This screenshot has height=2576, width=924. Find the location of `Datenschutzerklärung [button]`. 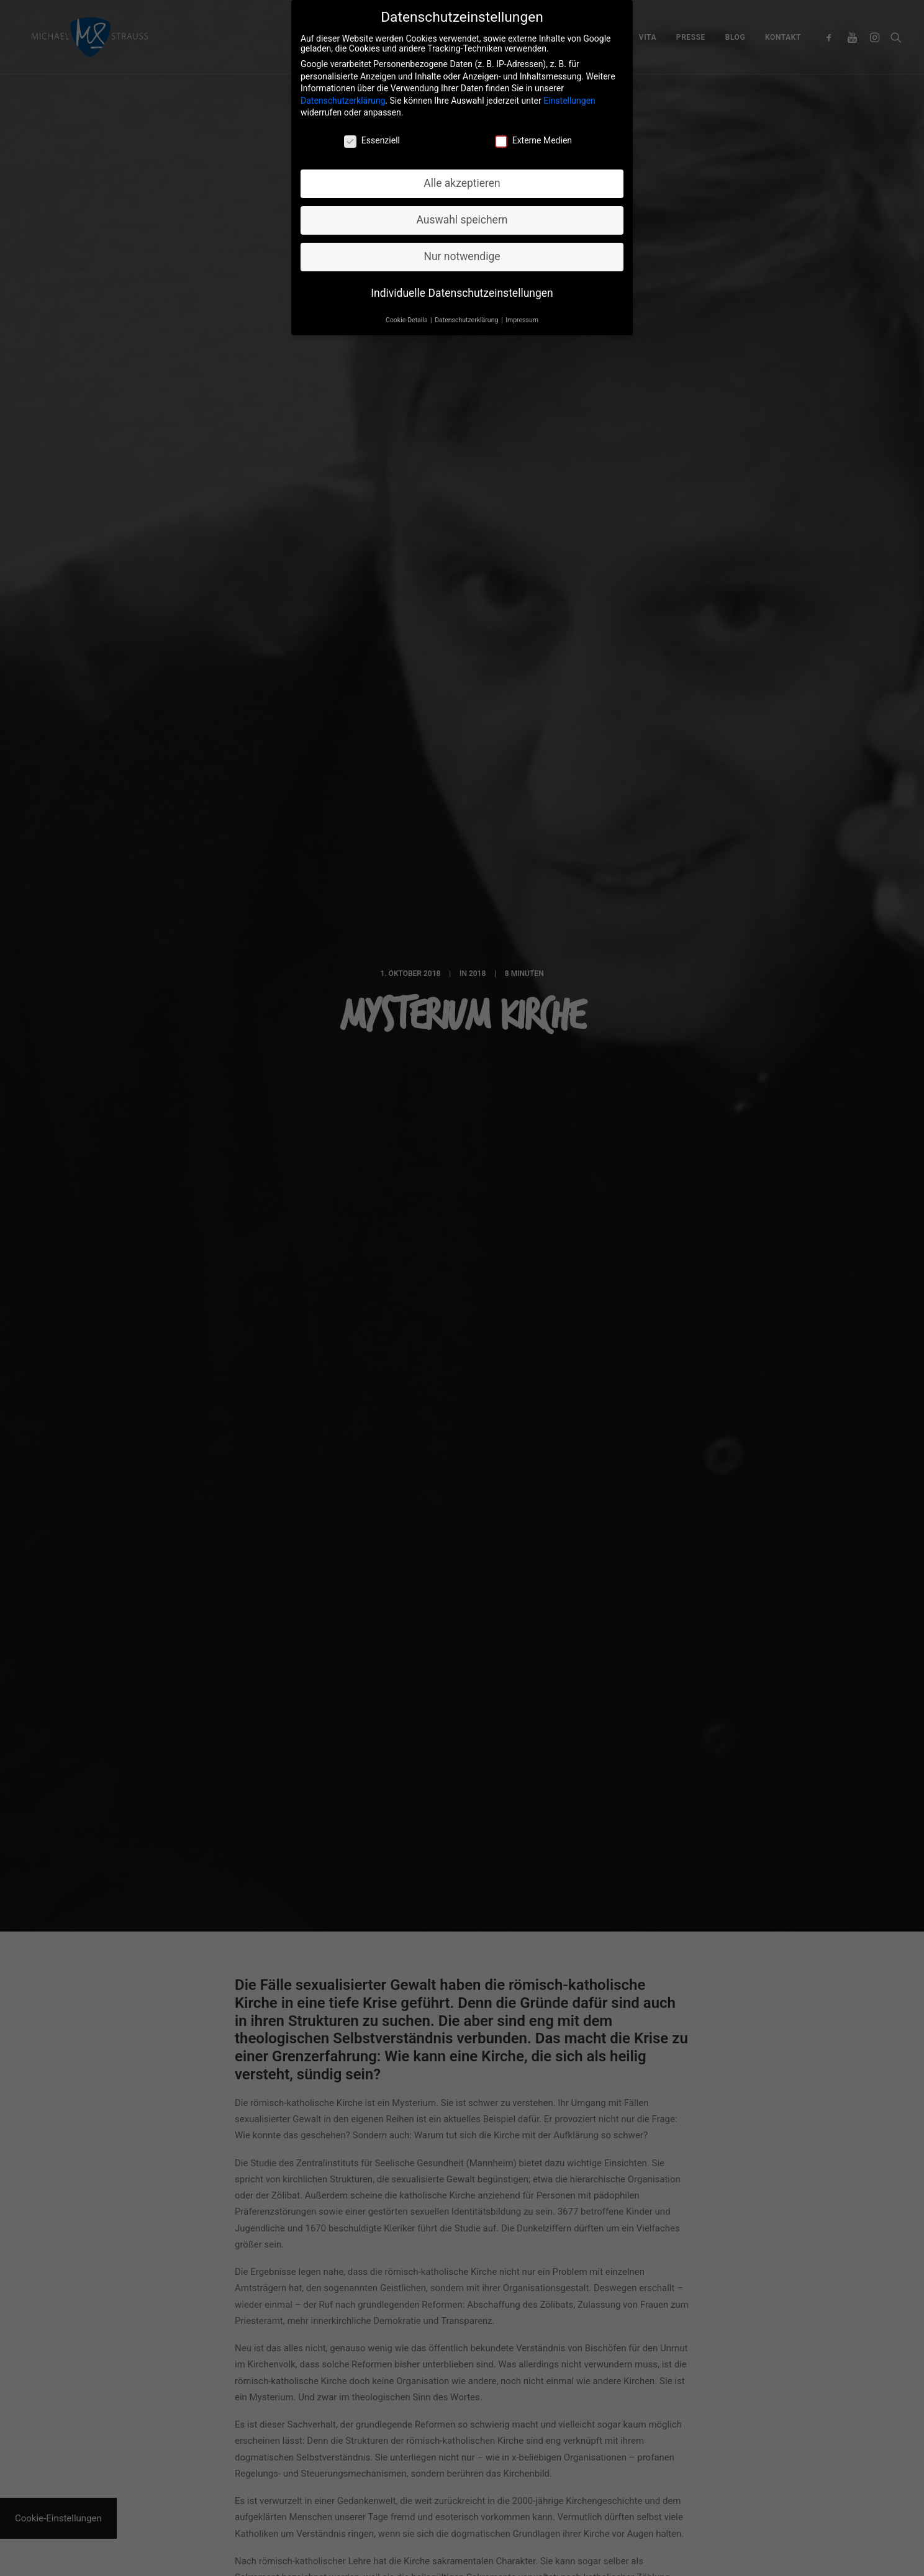

Datenschutzerklärung [button] is located at coordinates (467, 313).